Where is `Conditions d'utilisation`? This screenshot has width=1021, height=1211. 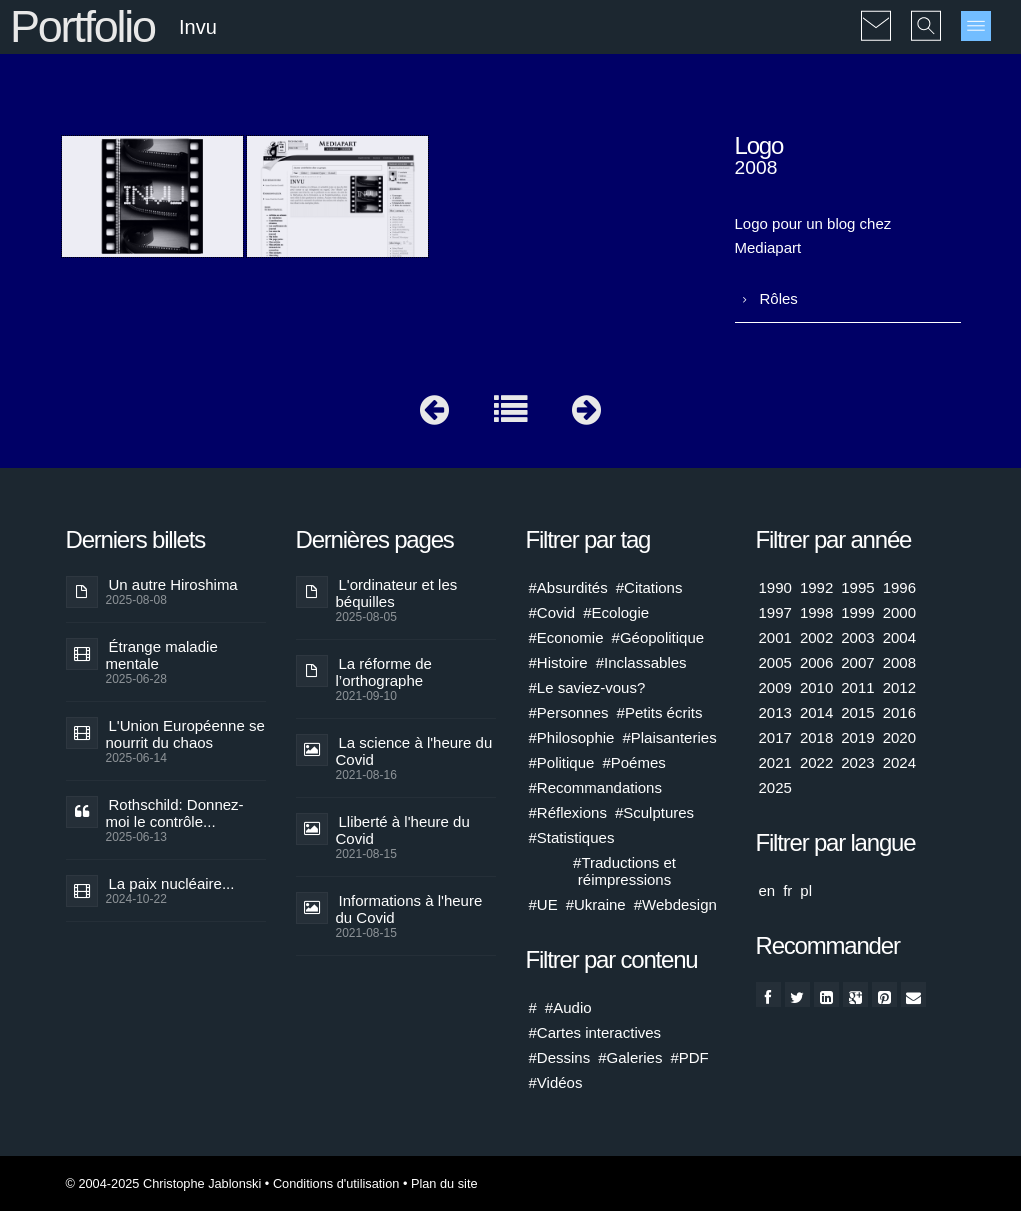
Conditions d'utilisation is located at coordinates (336, 1183).